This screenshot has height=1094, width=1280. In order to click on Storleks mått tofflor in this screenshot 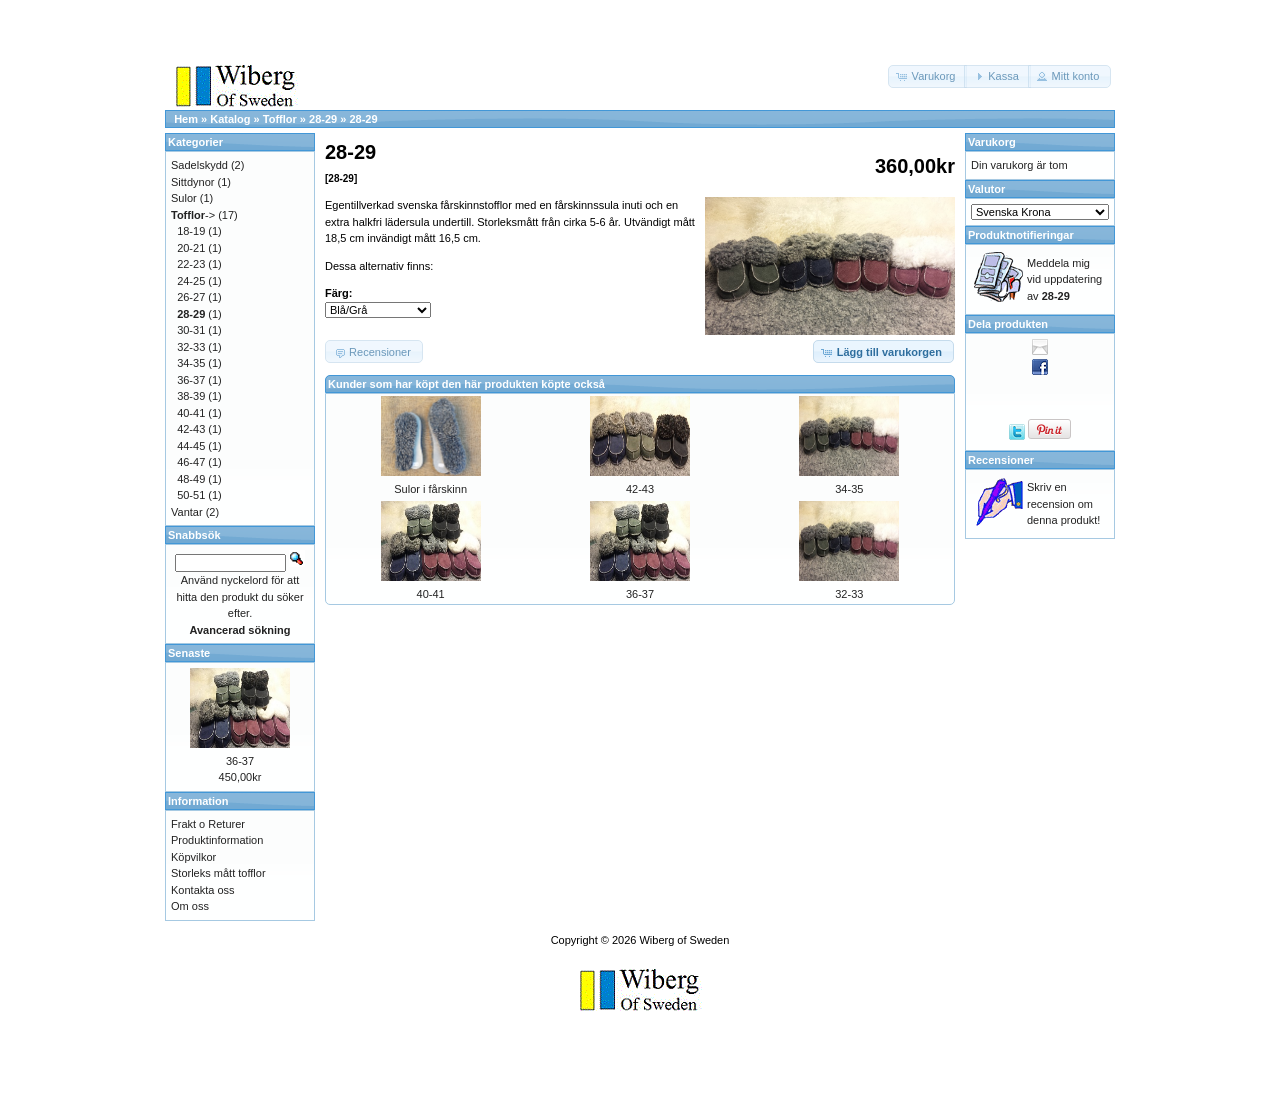, I will do `click(218, 873)`.